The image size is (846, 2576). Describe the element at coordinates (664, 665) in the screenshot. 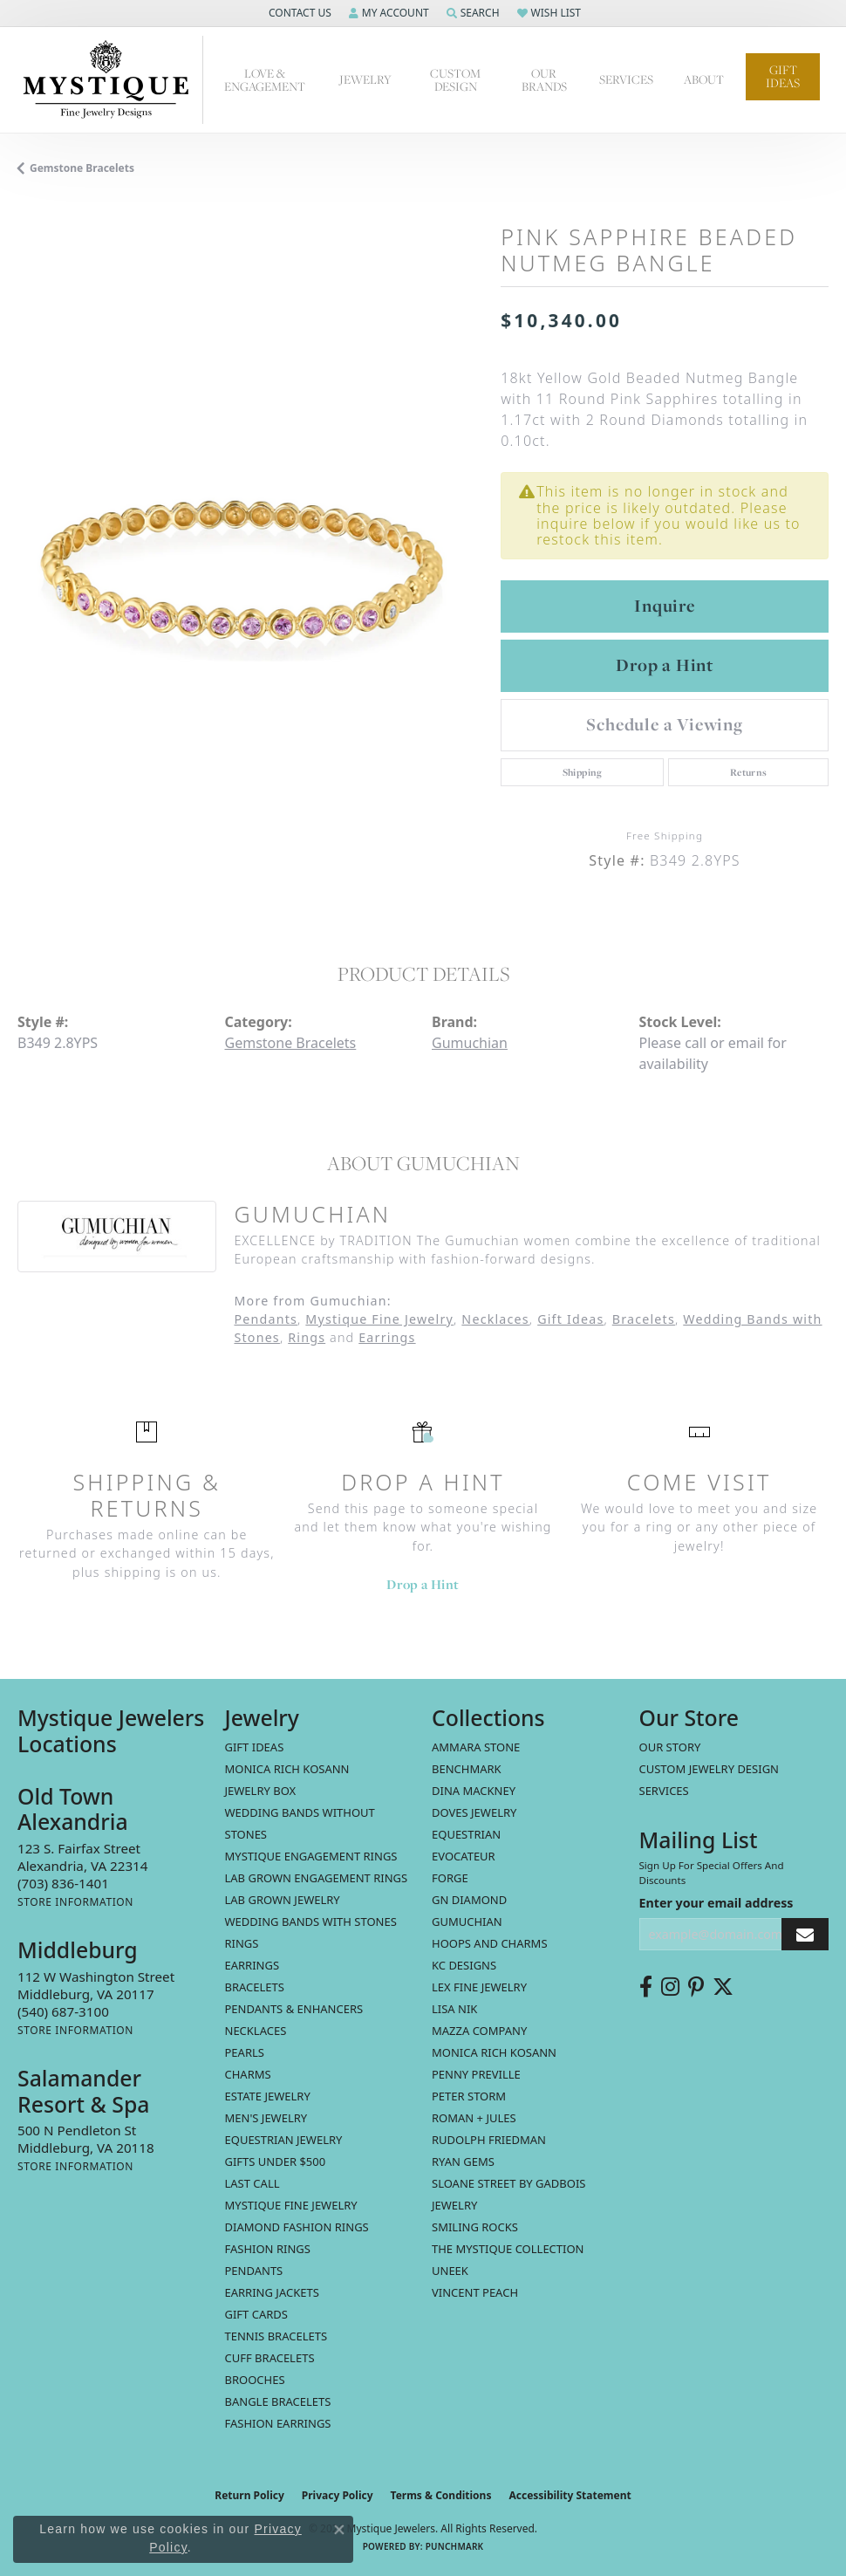

I see `Drop a Hint [button]` at that location.